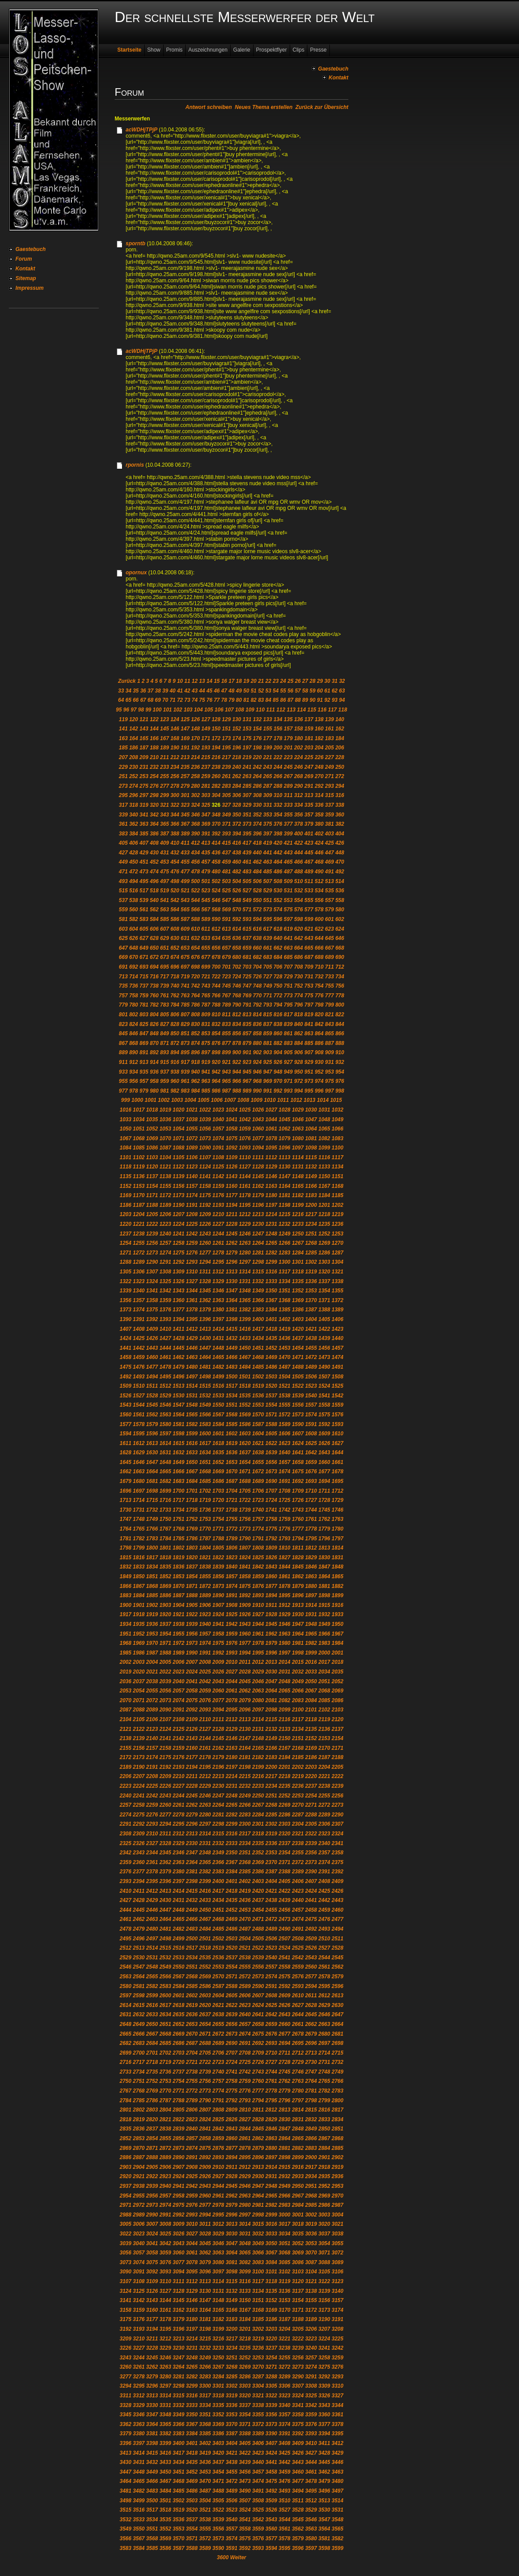 The image size is (519, 2576). Describe the element at coordinates (174, 862) in the screenshot. I see `454` at that location.